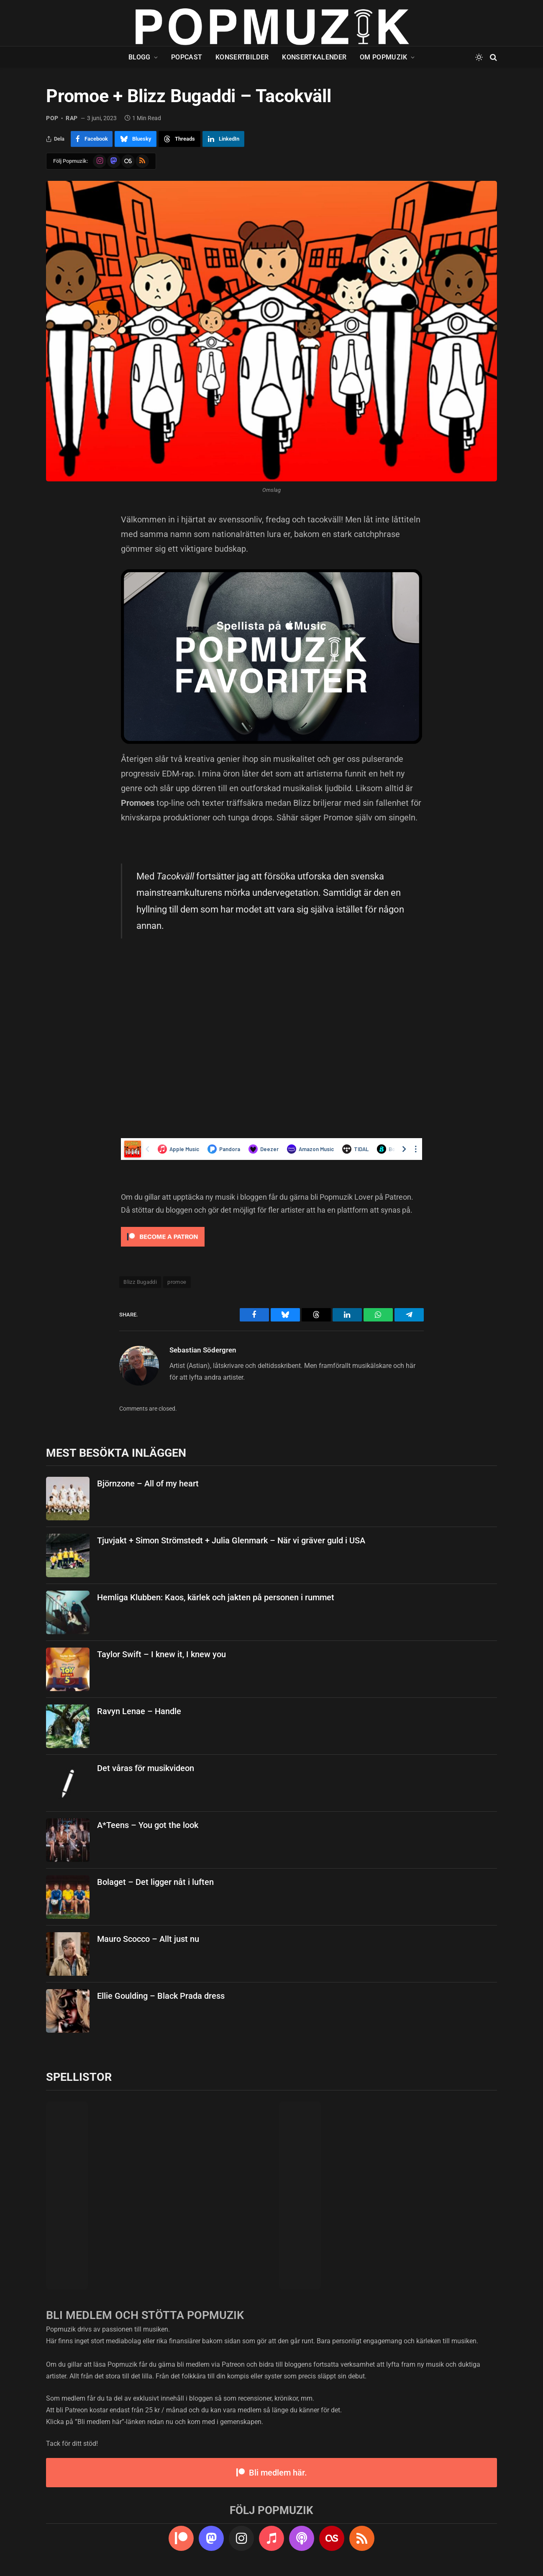  What do you see at coordinates (163, 1248) in the screenshot?
I see `[Click to become a patron at Patreon!]` at bounding box center [163, 1248].